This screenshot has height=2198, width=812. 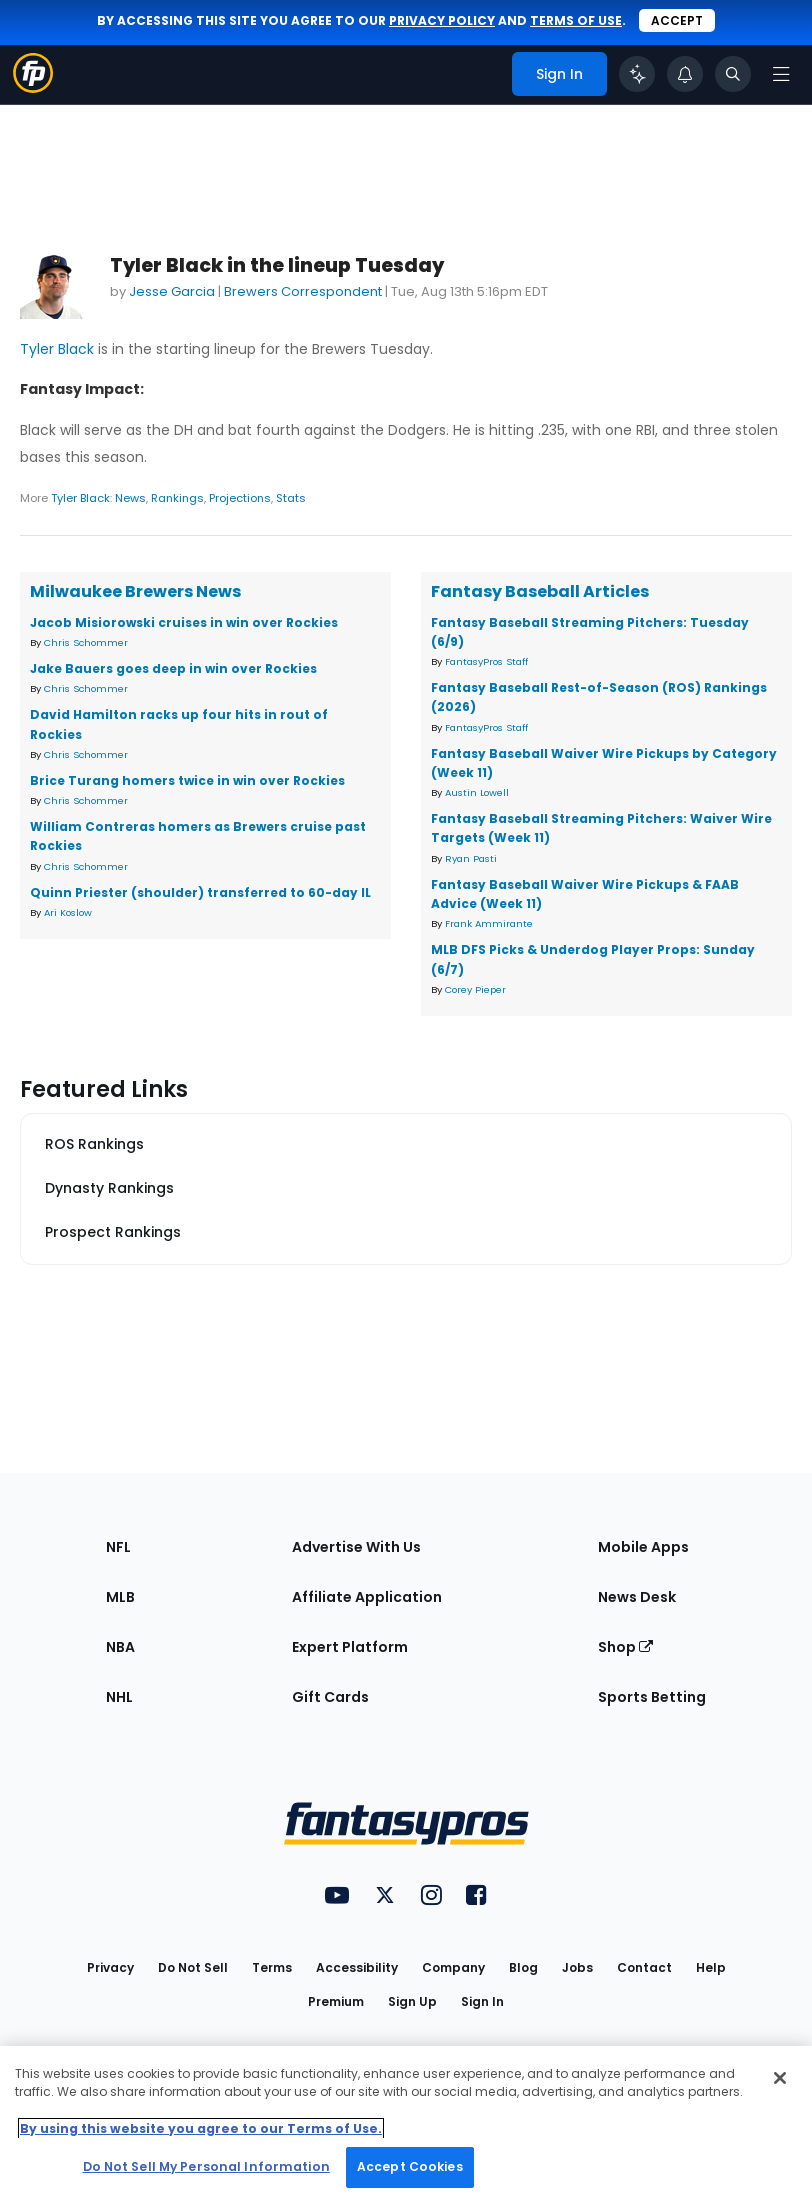 I want to click on privacy policy, so click(x=442, y=20).